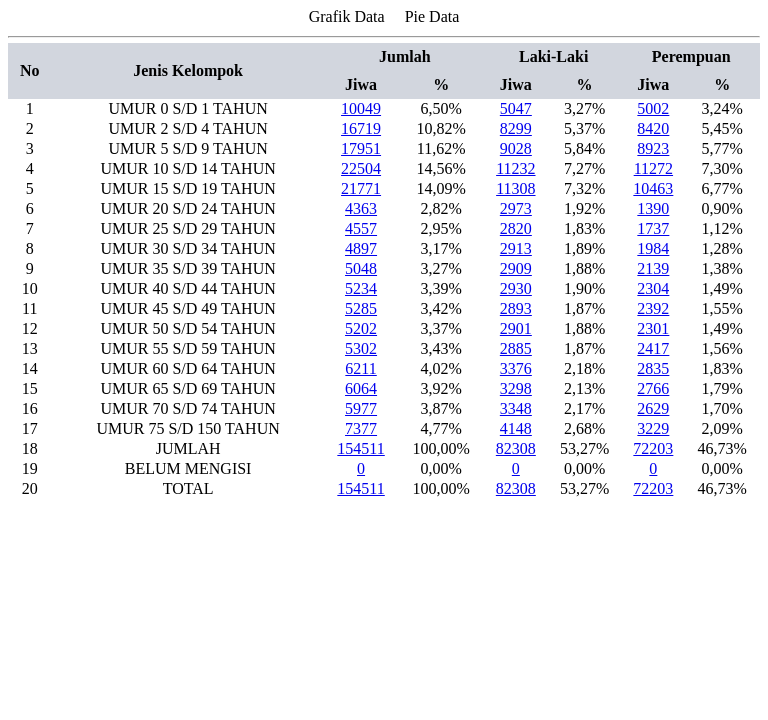 The height and width of the screenshot is (720, 768). Describe the element at coordinates (516, 288) in the screenshot. I see `2930` at that location.